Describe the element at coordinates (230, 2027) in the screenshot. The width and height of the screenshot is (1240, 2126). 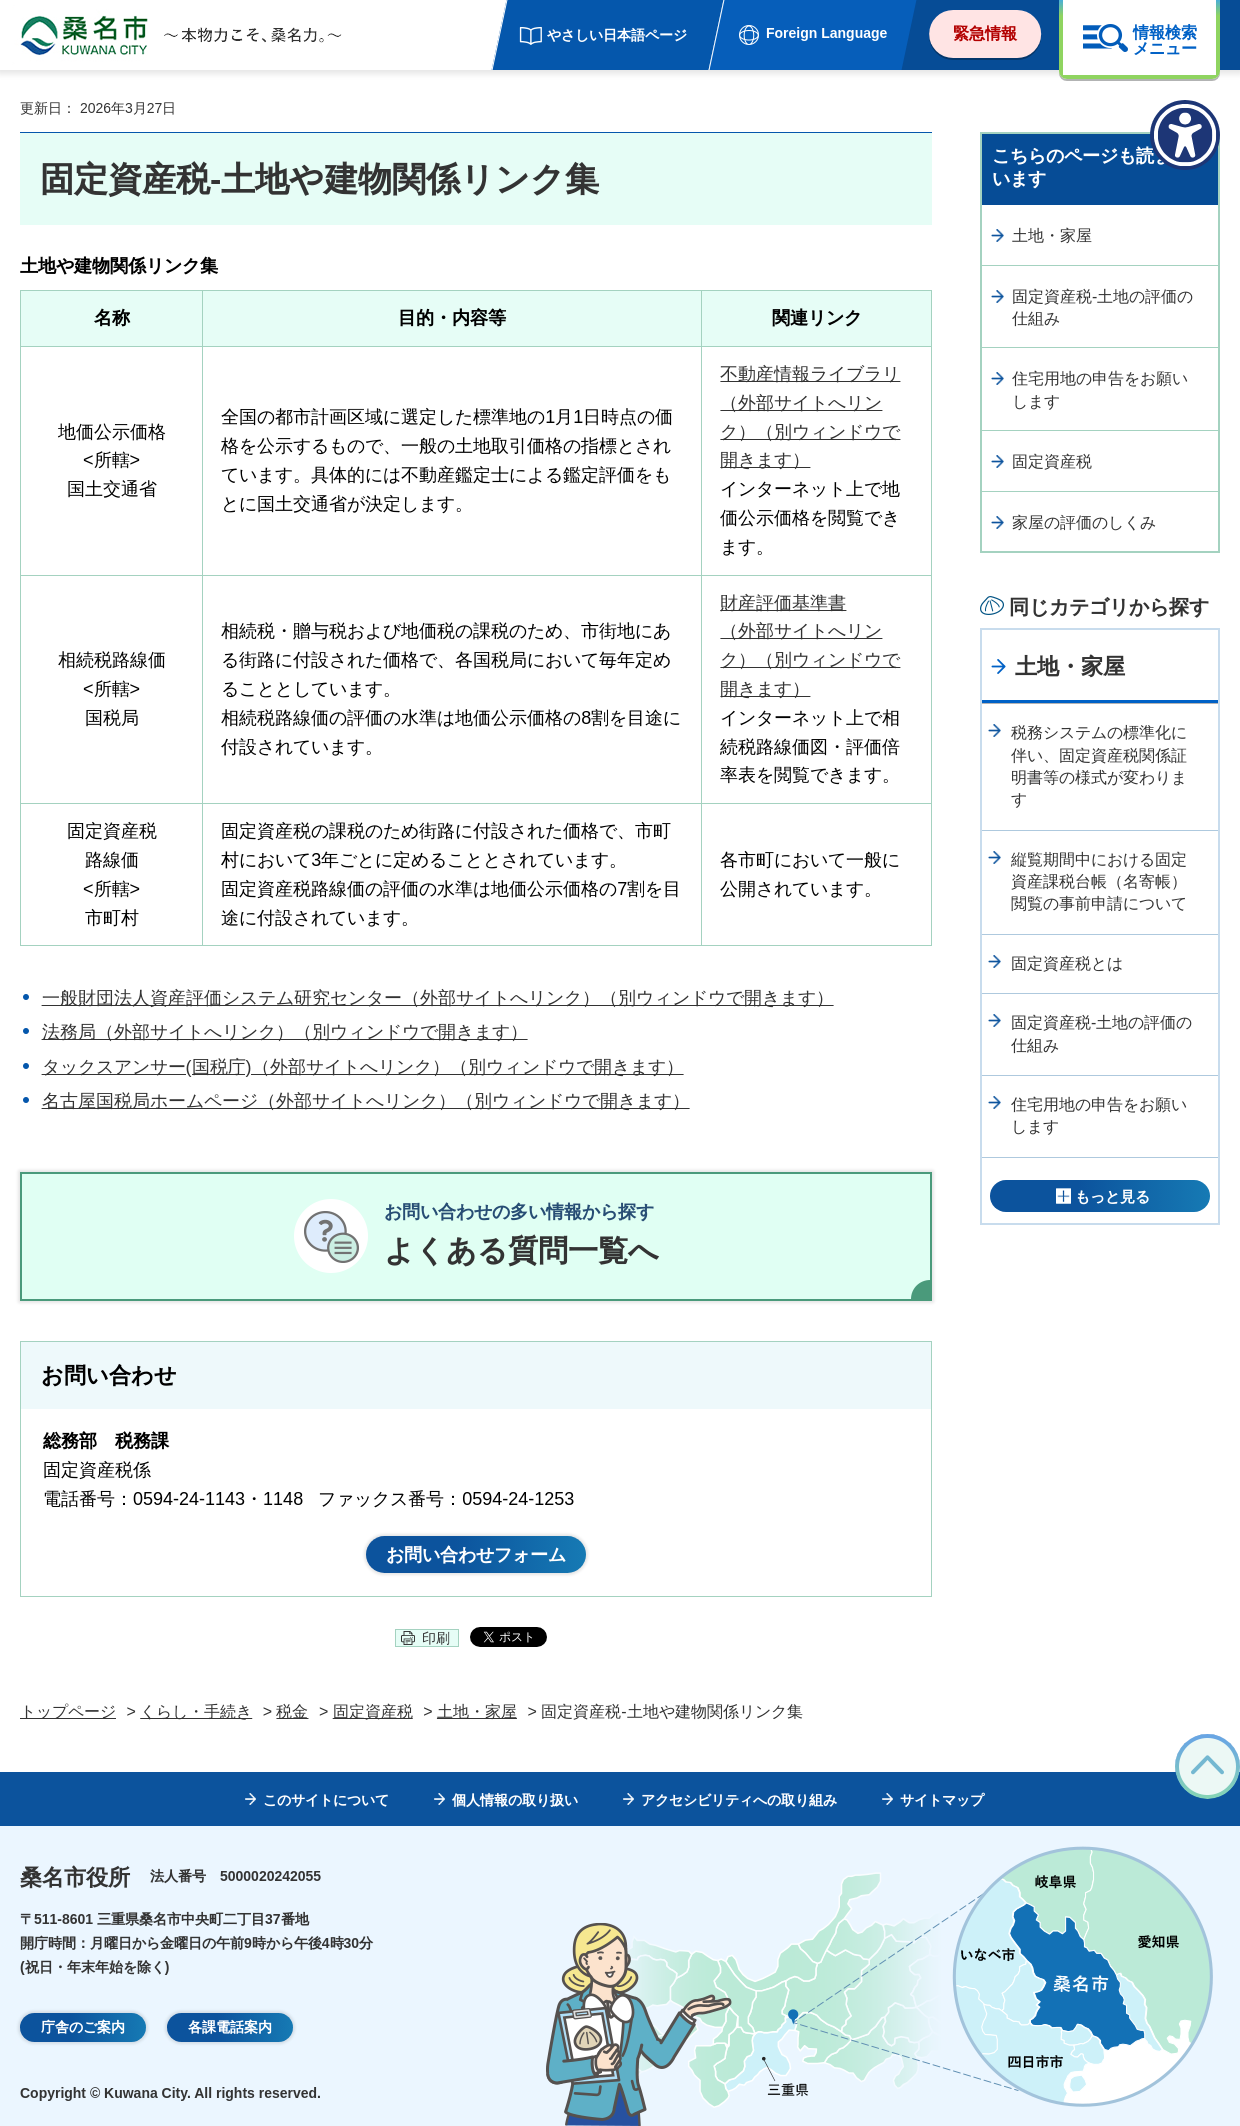
I see `各課電話案内` at that location.